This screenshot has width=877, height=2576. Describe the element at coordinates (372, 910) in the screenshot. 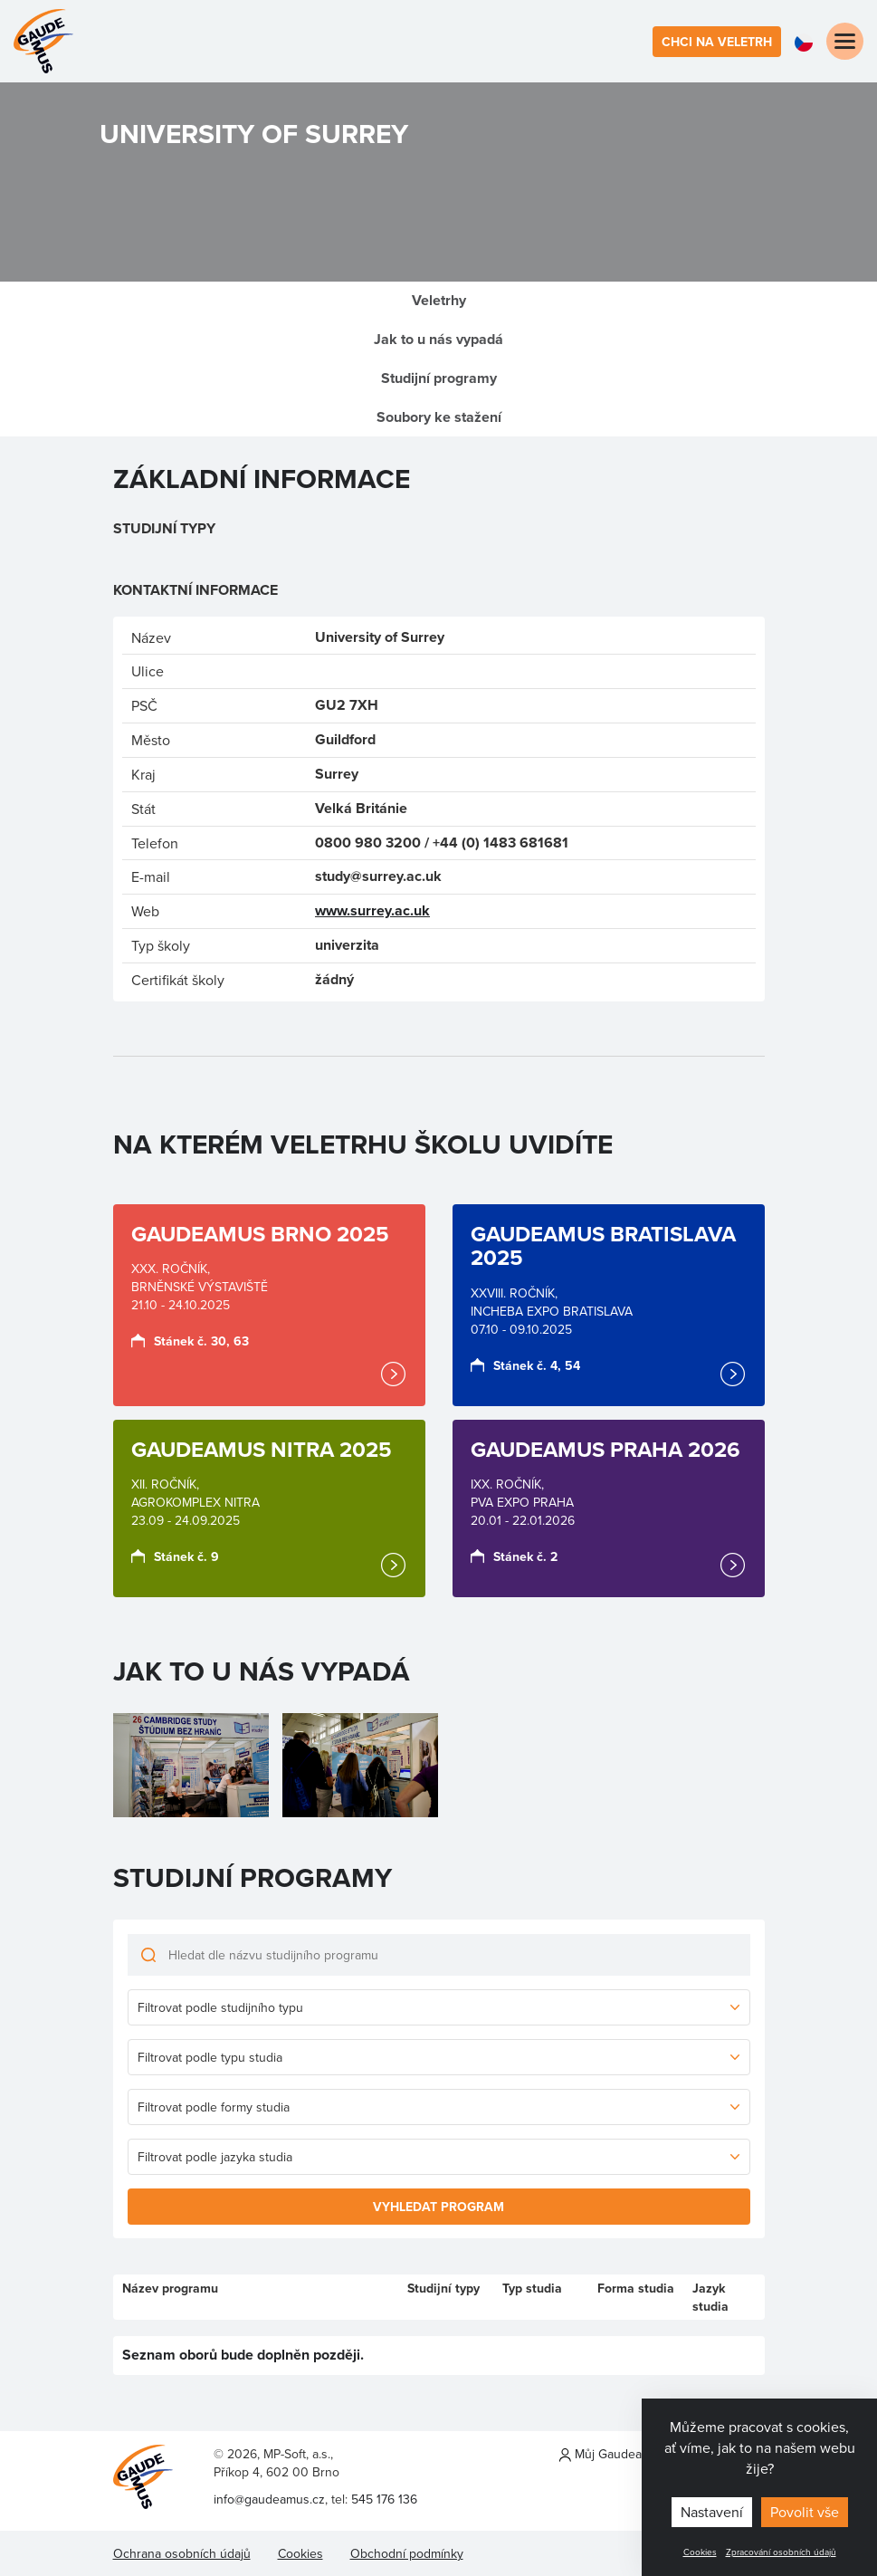

I see `www.surrey.ac.uk` at that location.